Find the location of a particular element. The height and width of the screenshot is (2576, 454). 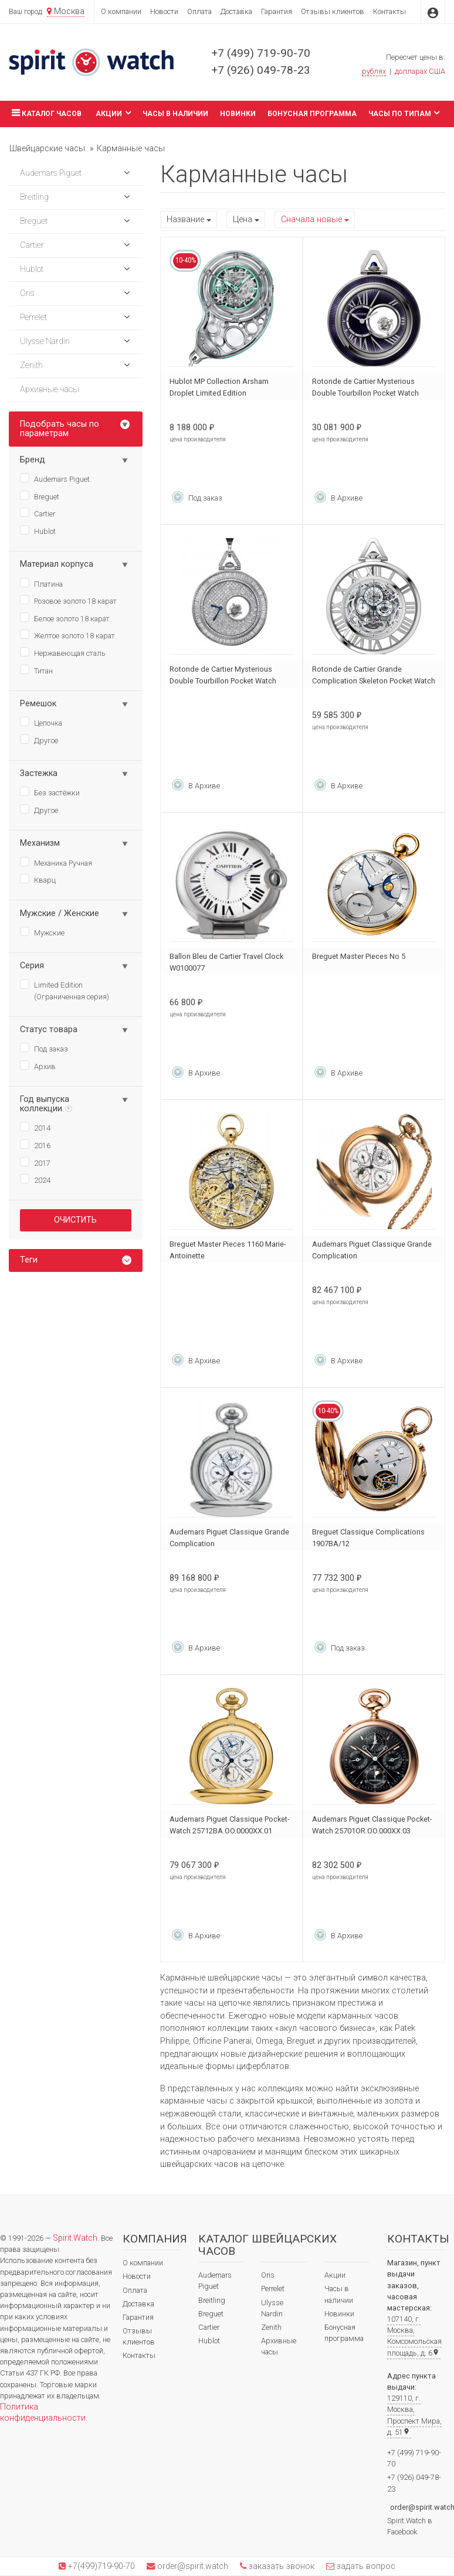

Часы в наличии is located at coordinates (175, 114).